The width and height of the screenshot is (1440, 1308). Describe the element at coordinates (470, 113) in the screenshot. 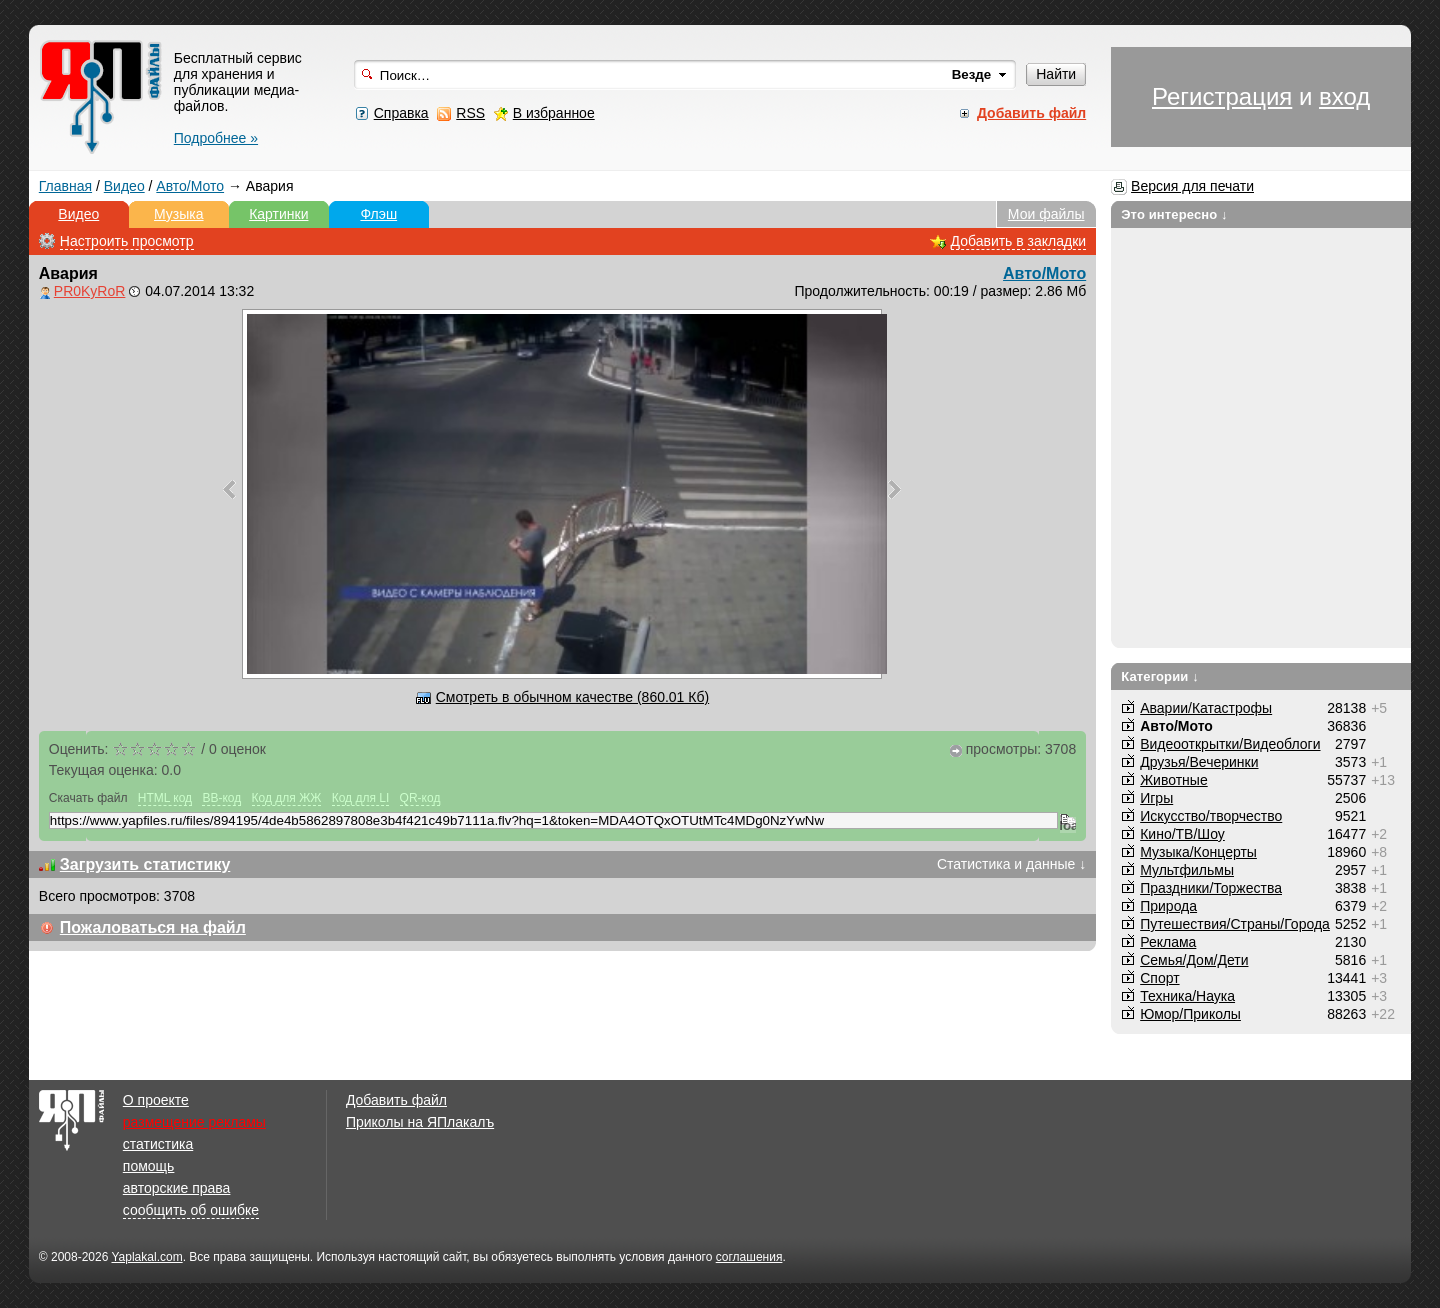

I see `RSS` at that location.